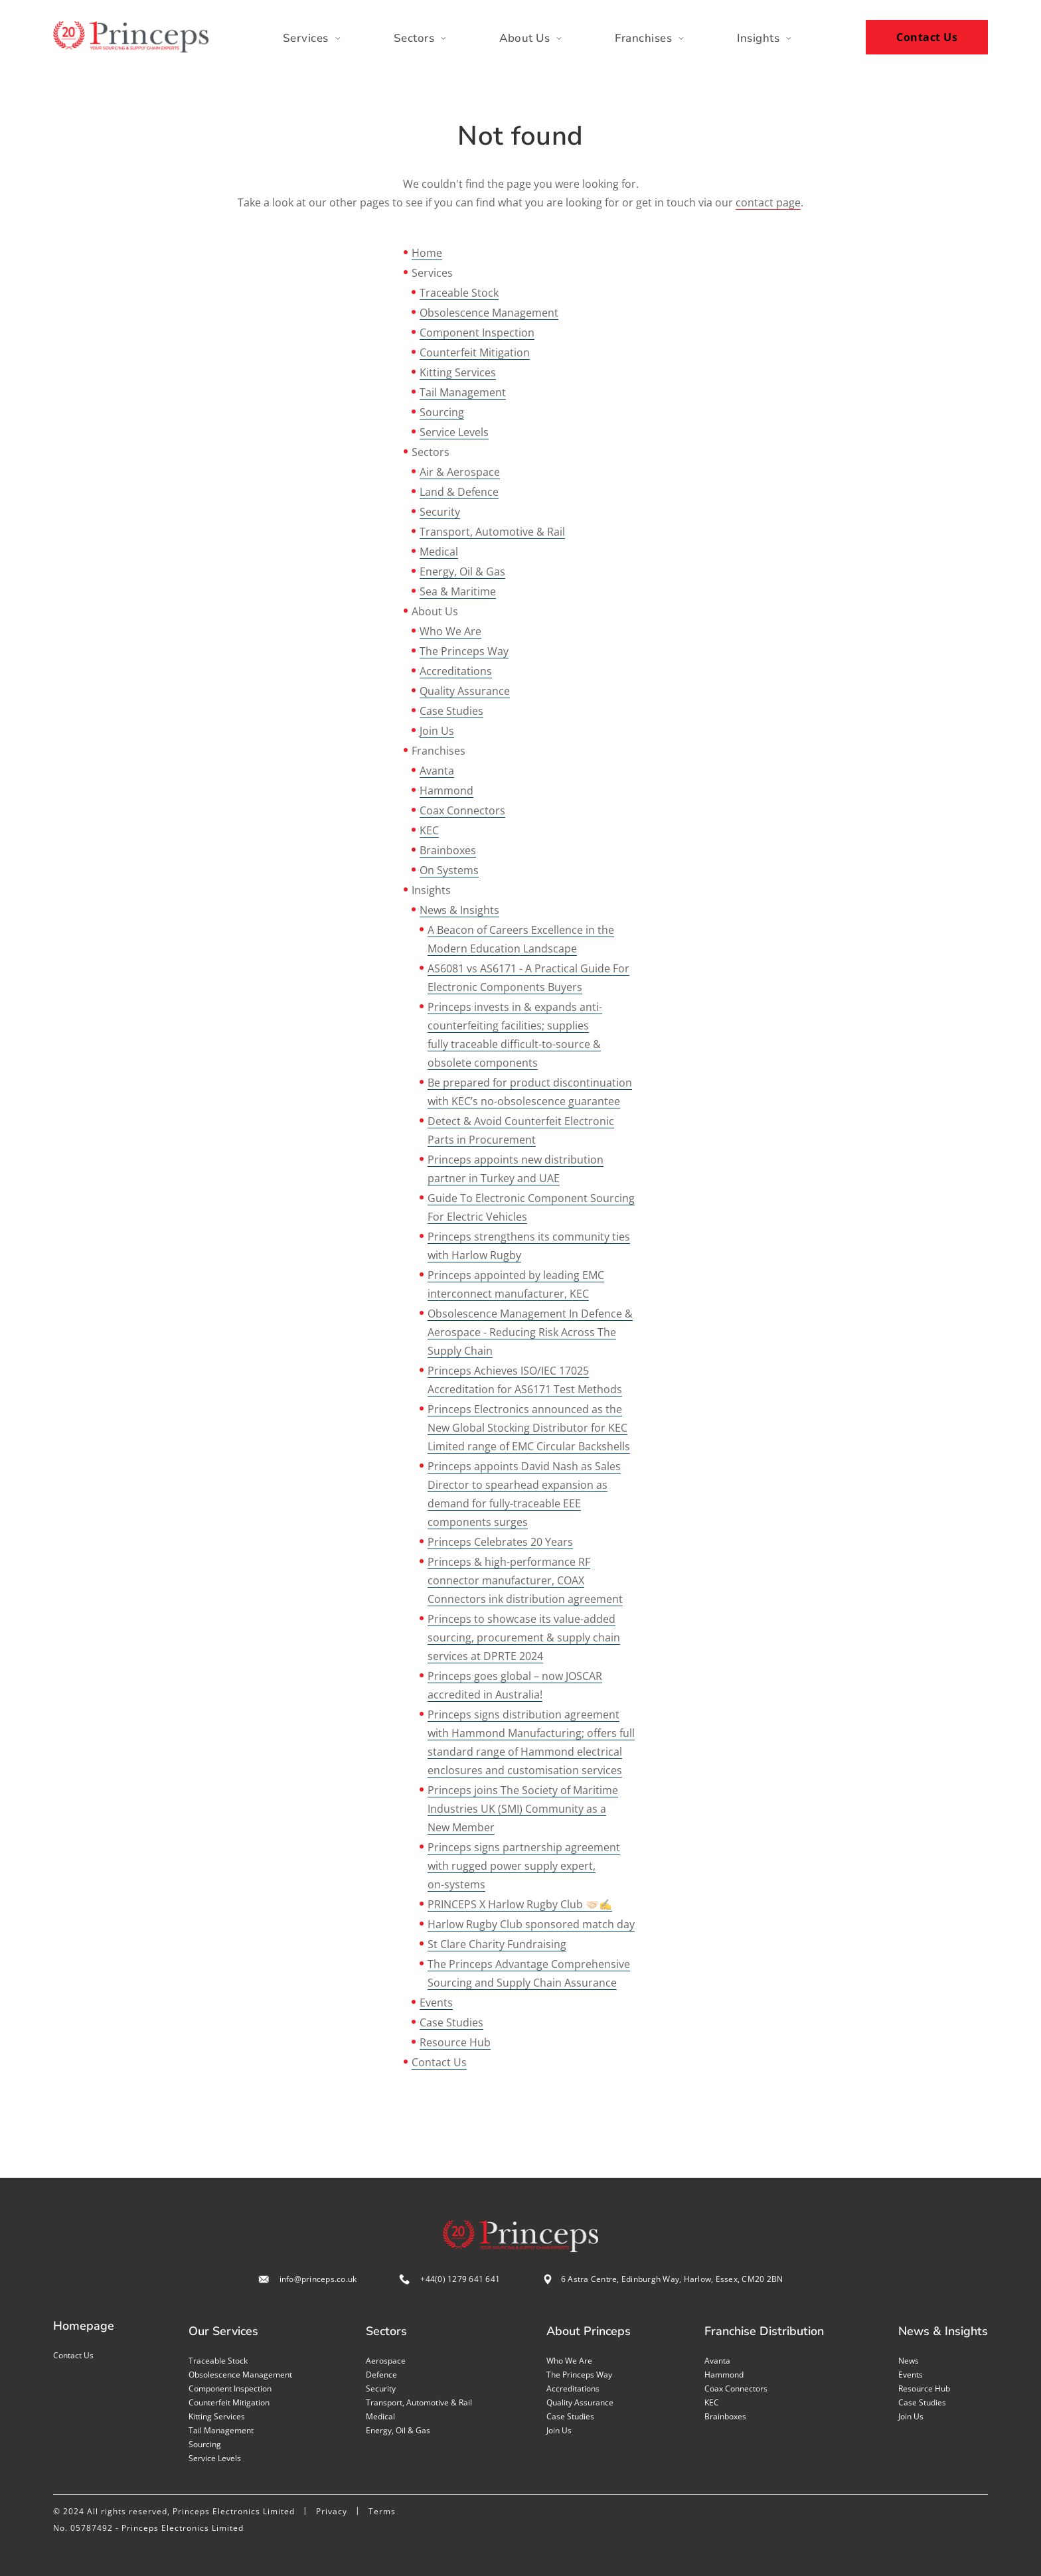  Describe the element at coordinates (455, 2042) in the screenshot. I see `Resource Hub` at that location.